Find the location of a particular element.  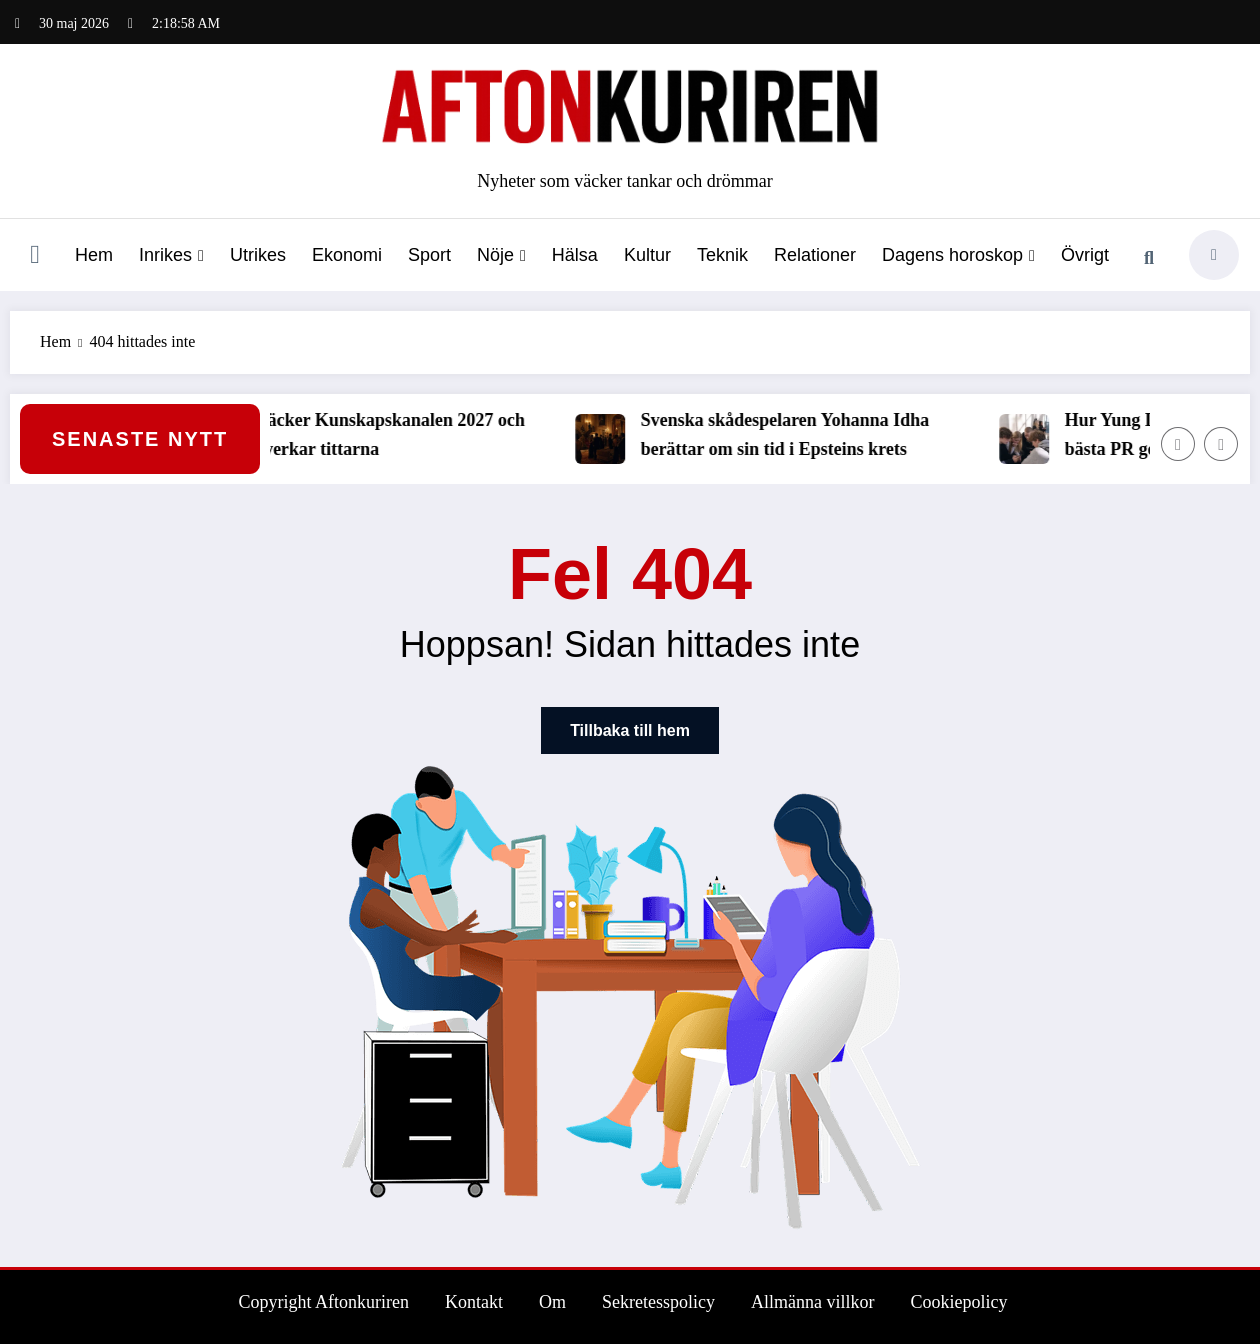

Kultur is located at coordinates (647, 255).